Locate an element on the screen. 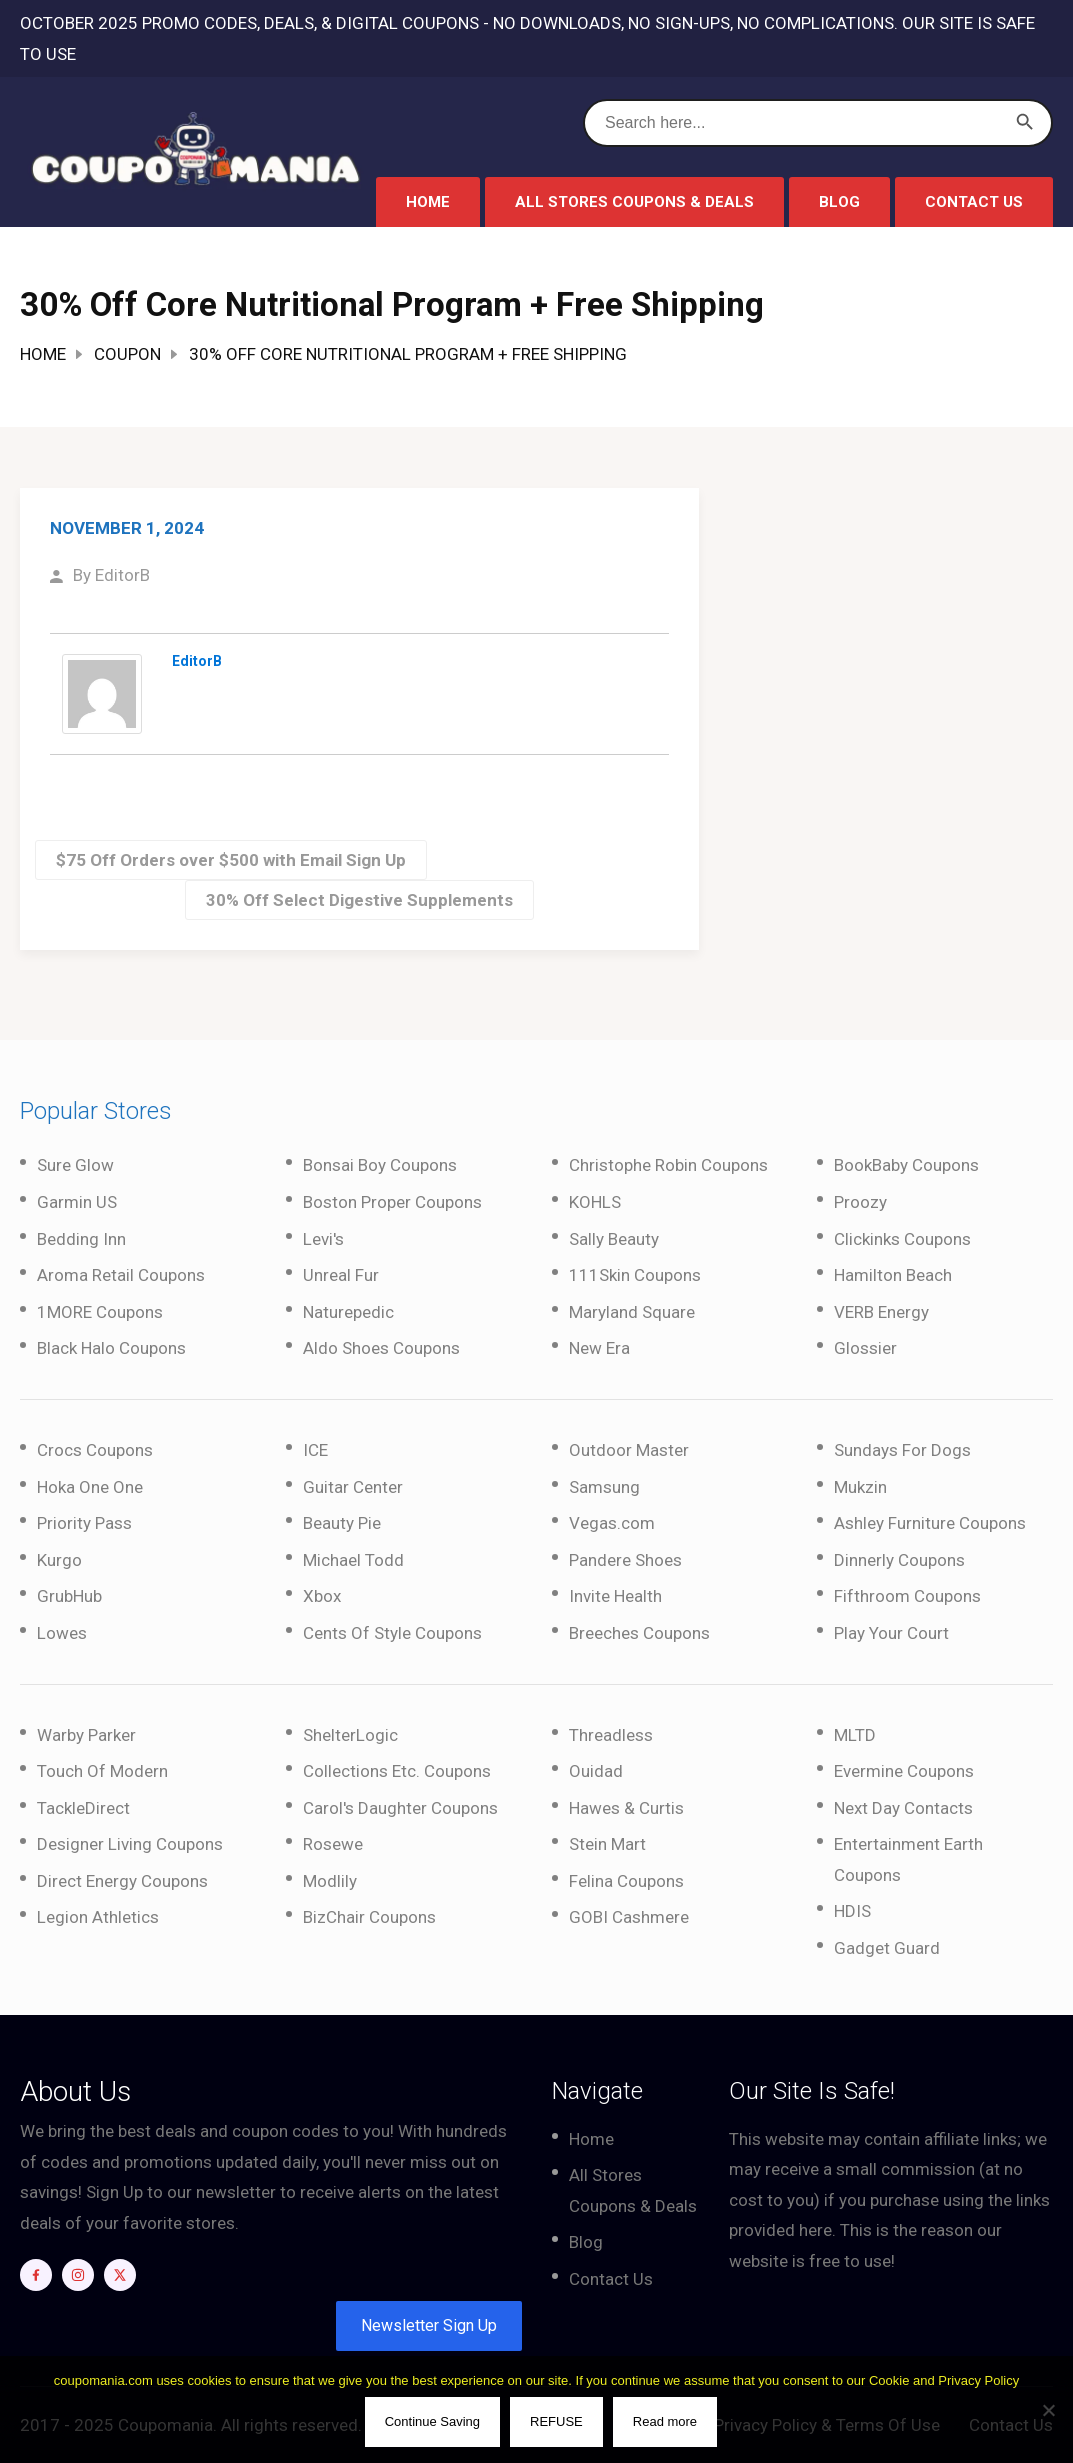 This screenshot has height=2463, width=1073. Felina Coupons is located at coordinates (626, 1881).